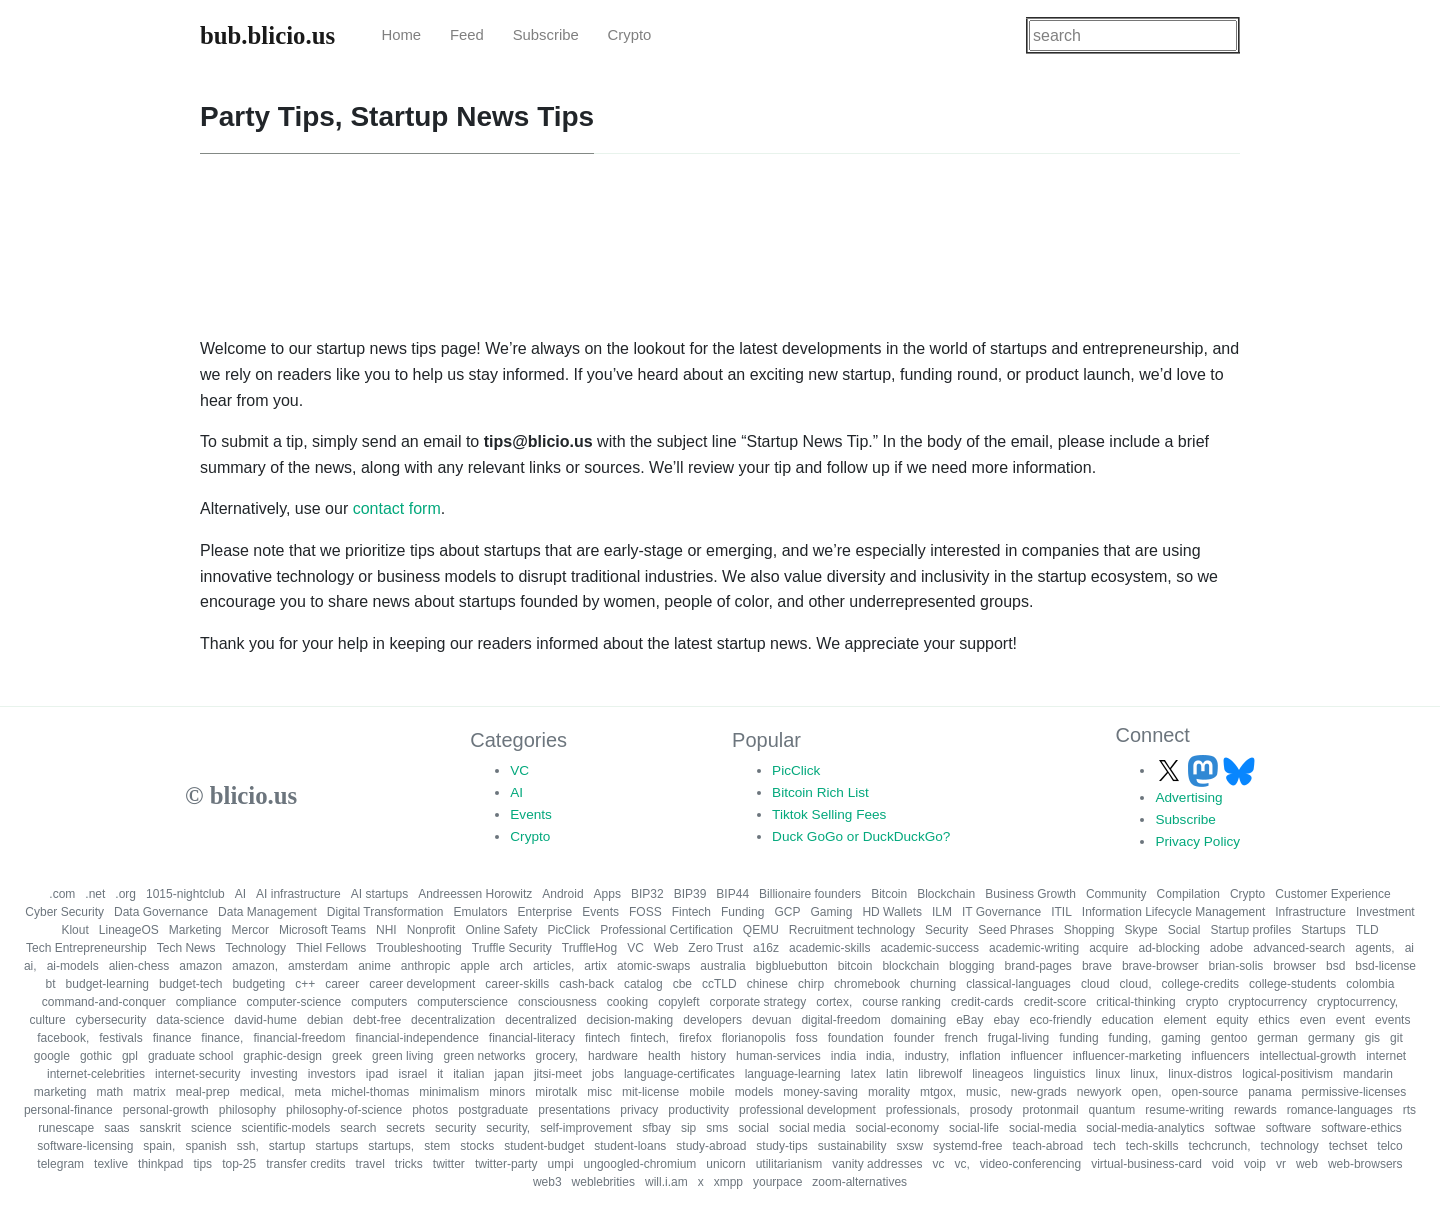 The width and height of the screenshot is (1440, 1207). Describe the element at coordinates (897, 1074) in the screenshot. I see `latin` at that location.